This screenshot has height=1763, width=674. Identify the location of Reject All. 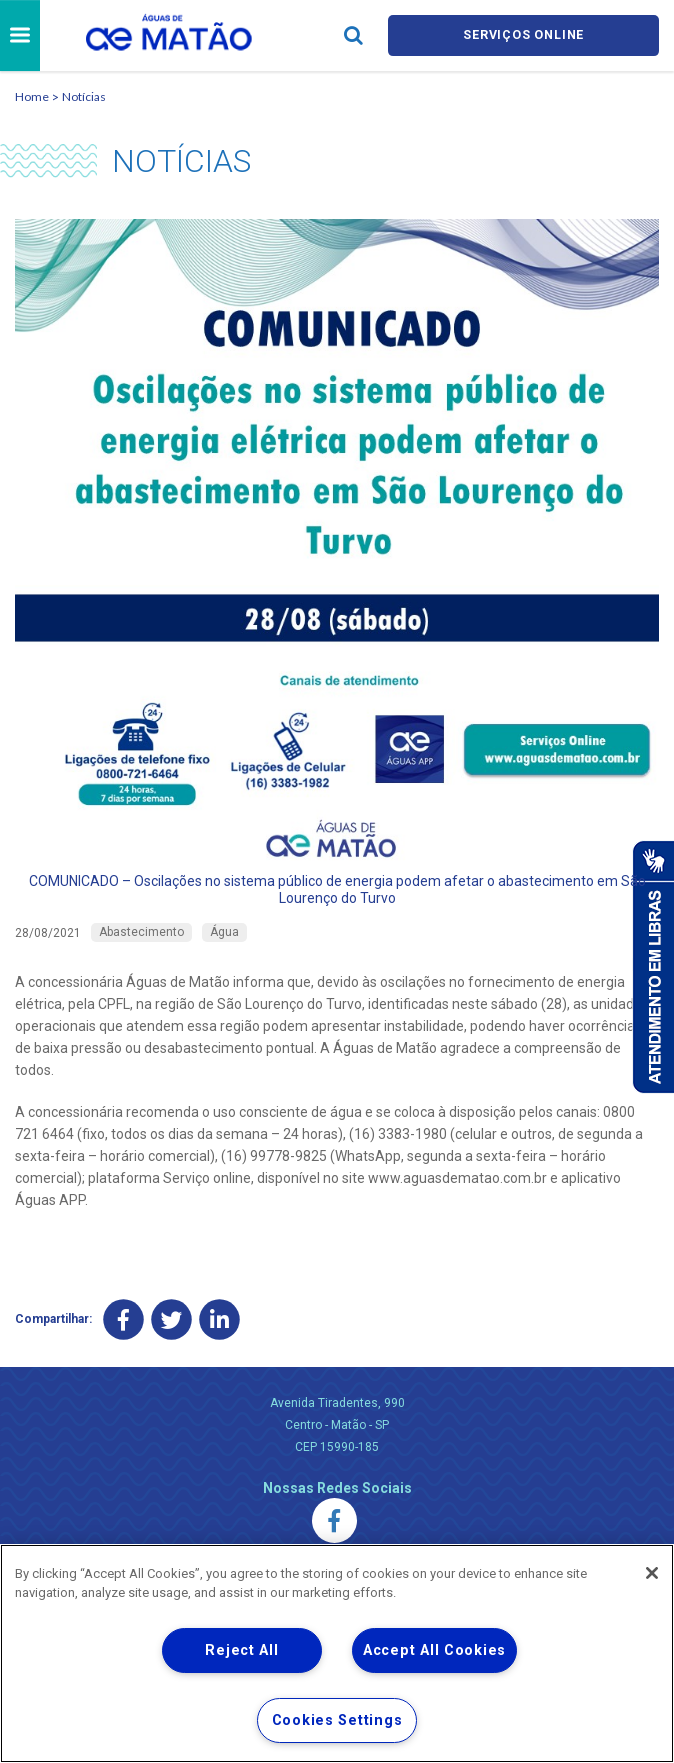
(241, 1650).